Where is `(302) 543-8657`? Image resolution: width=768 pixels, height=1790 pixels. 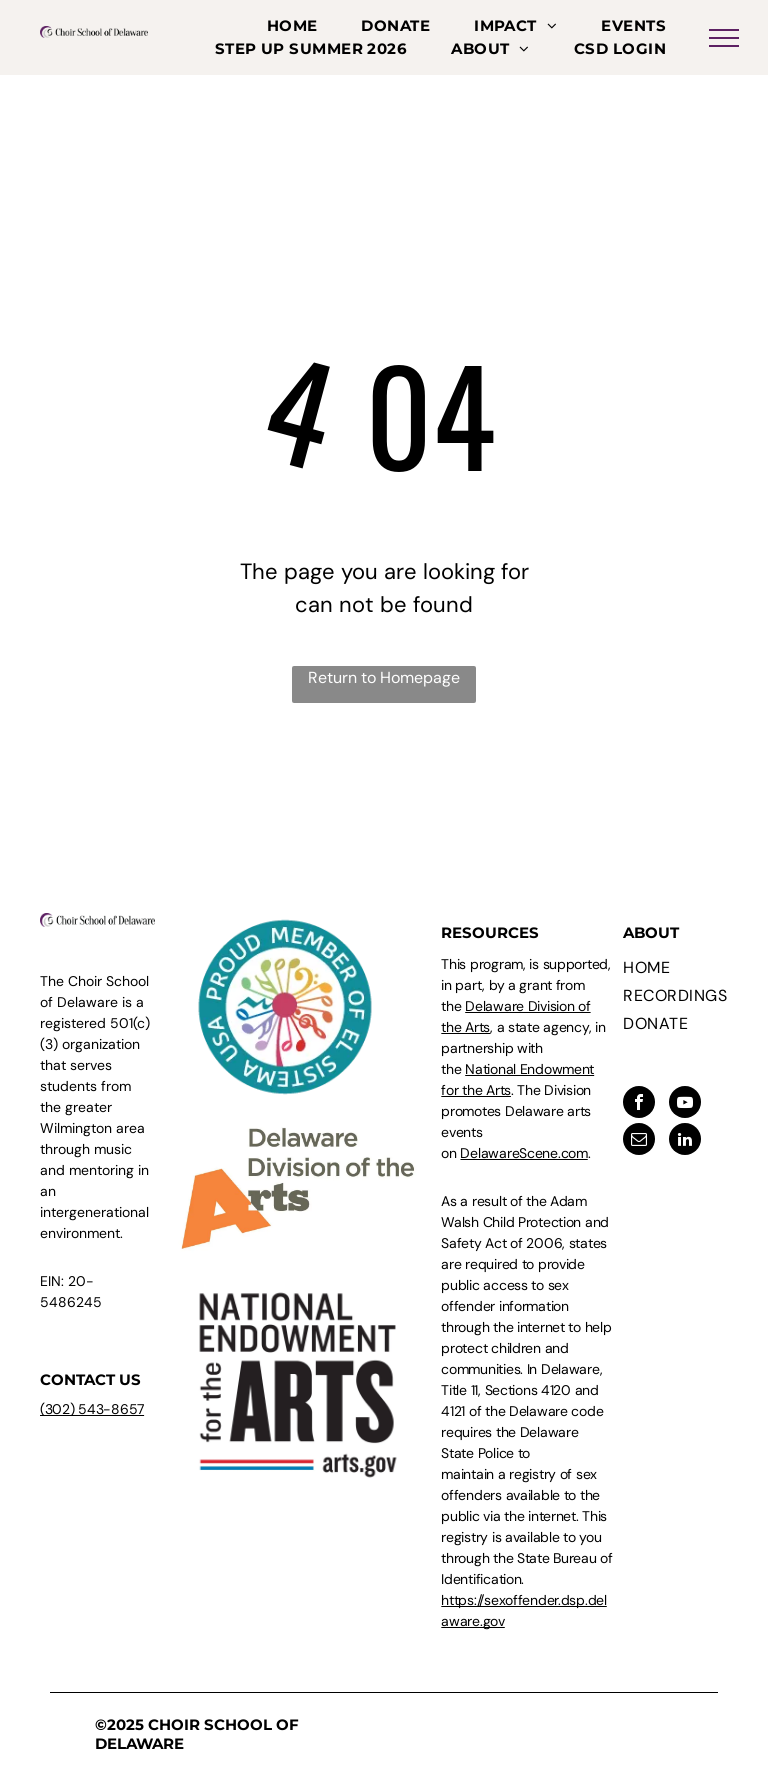
(302) 543-8657 is located at coordinates (92, 1409).